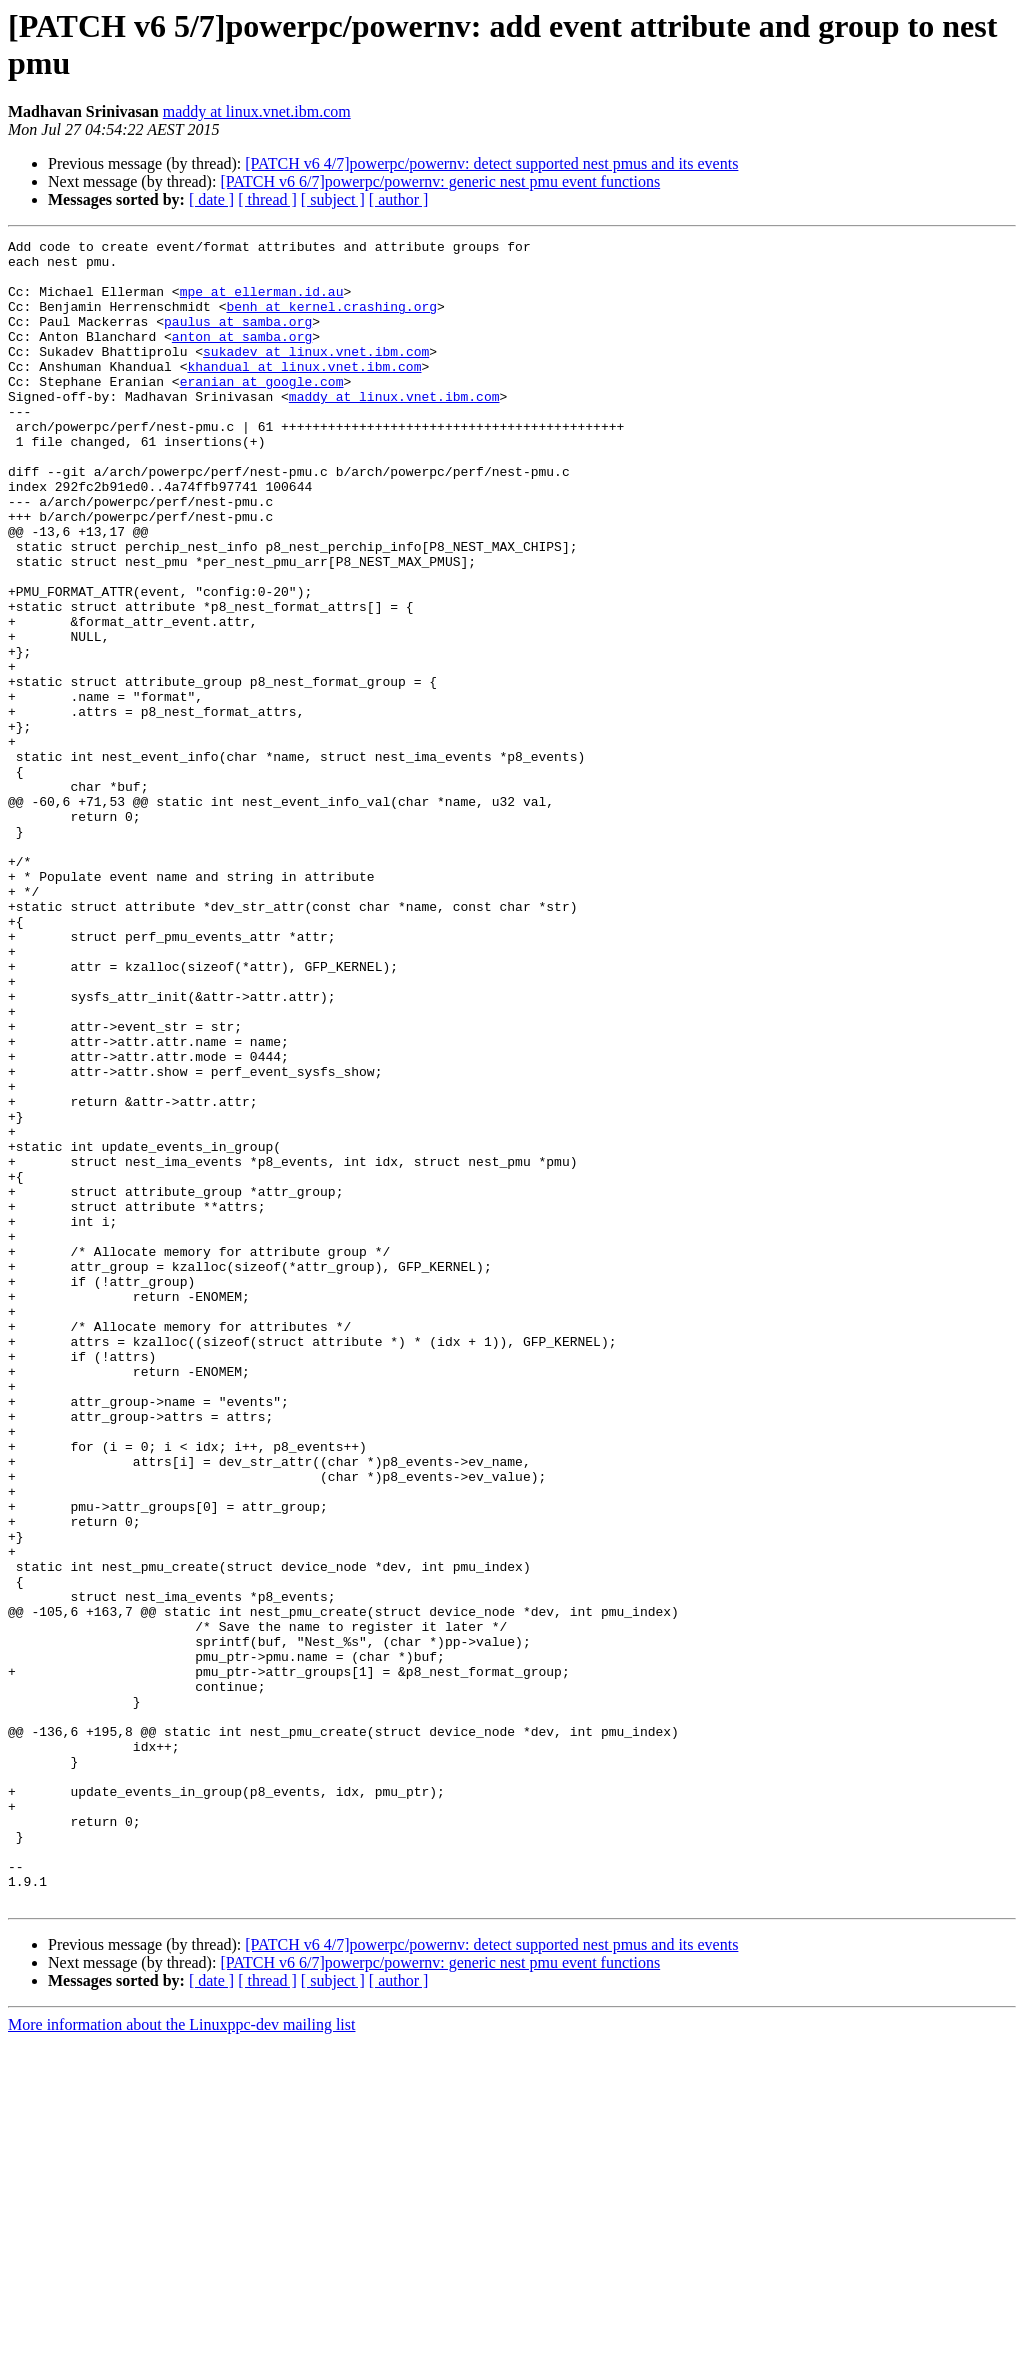 The image size is (1024, 2375). Describe the element at coordinates (211, 199) in the screenshot. I see `[ date ]` at that location.